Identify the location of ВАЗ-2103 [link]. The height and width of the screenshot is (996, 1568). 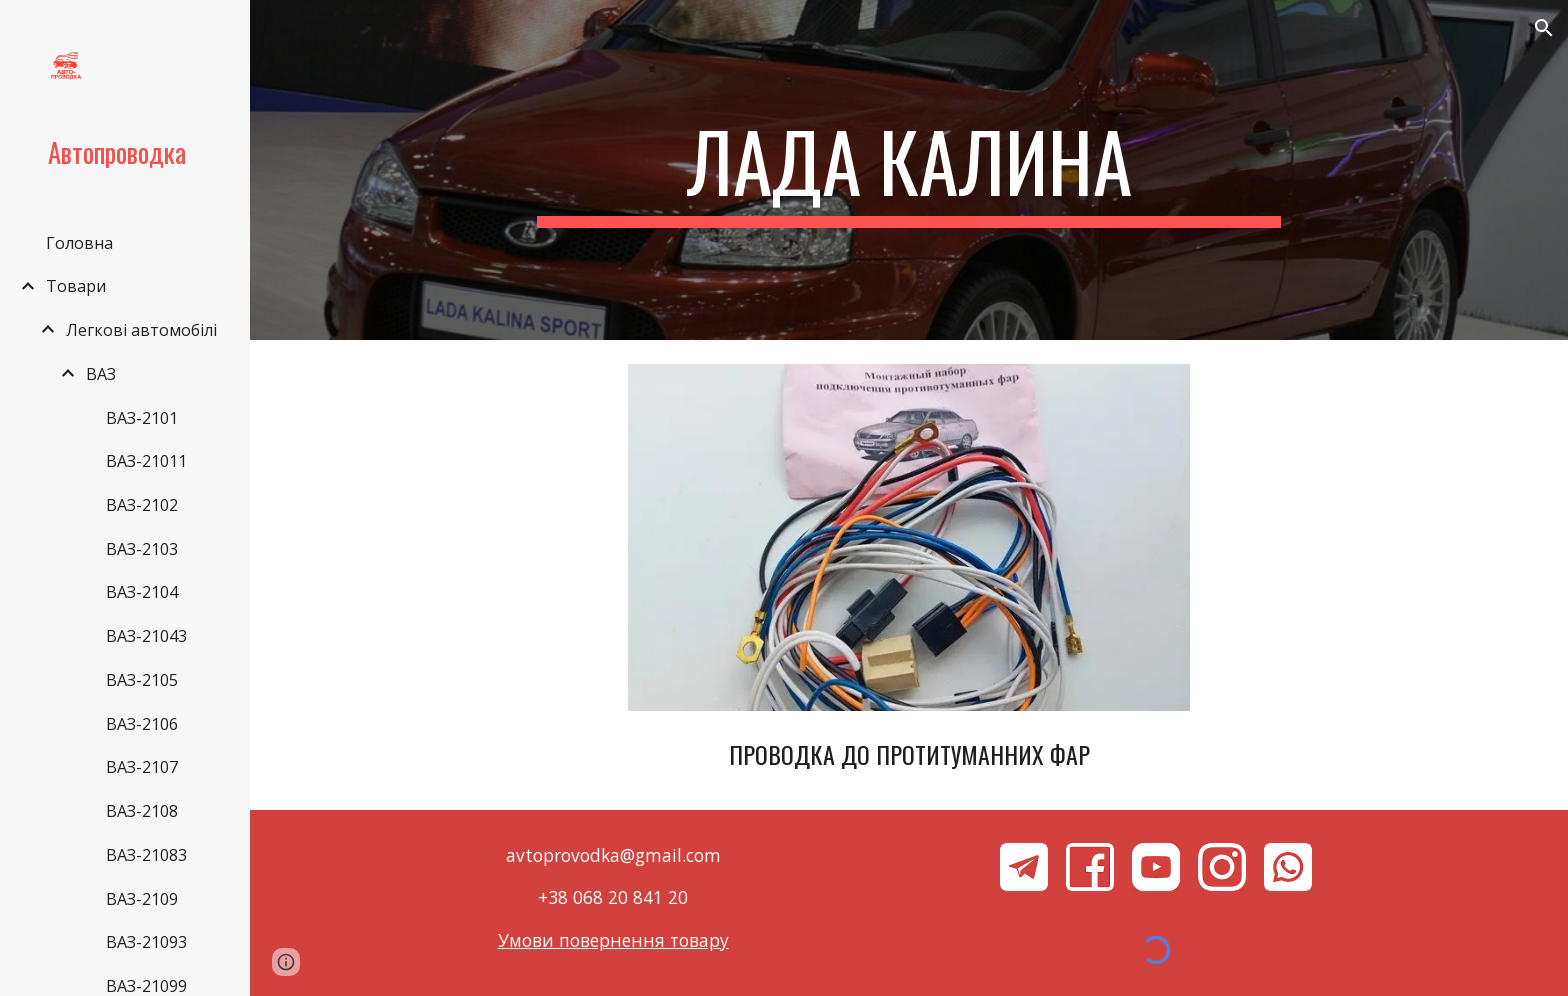
(142, 549).